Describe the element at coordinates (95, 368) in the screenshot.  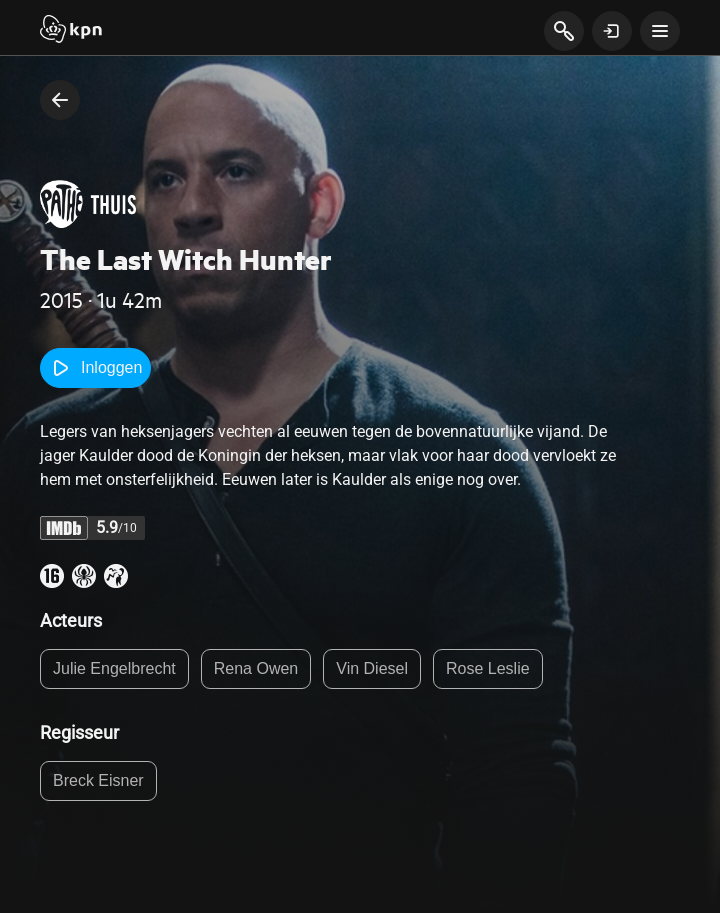
I see `Inloggen` at that location.